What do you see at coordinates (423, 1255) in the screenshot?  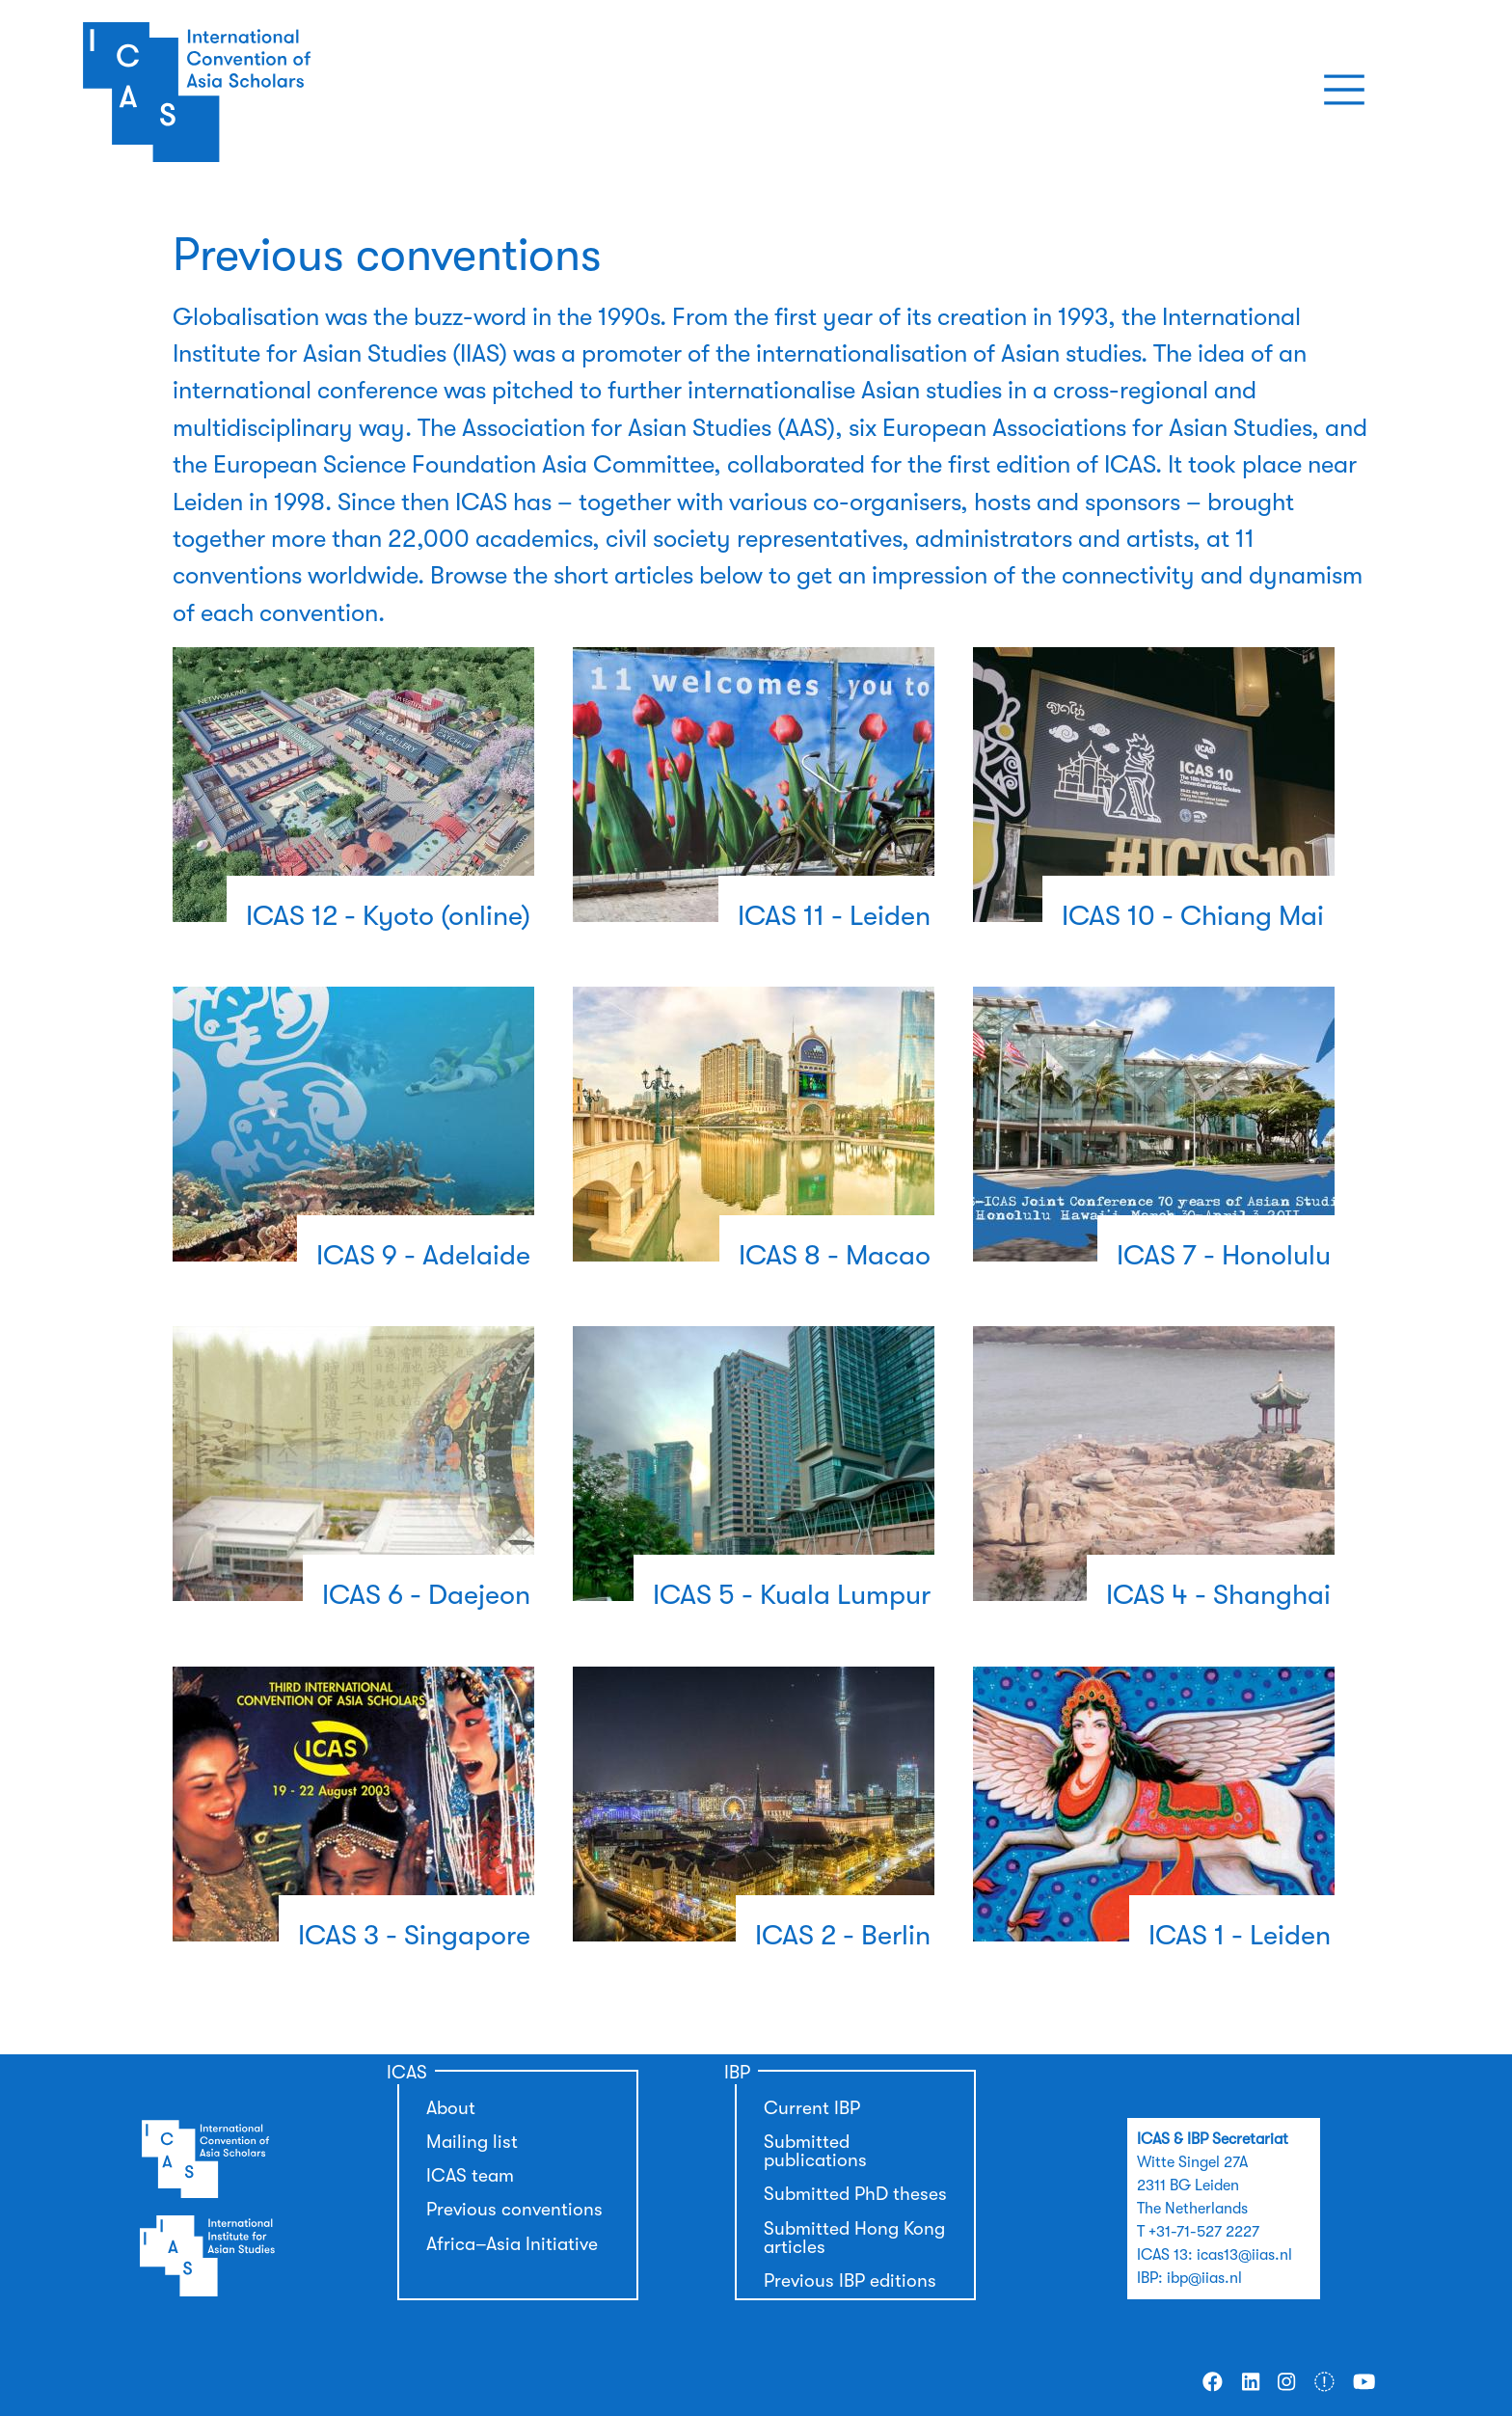 I see `ICAS 9 - Adelaide` at bounding box center [423, 1255].